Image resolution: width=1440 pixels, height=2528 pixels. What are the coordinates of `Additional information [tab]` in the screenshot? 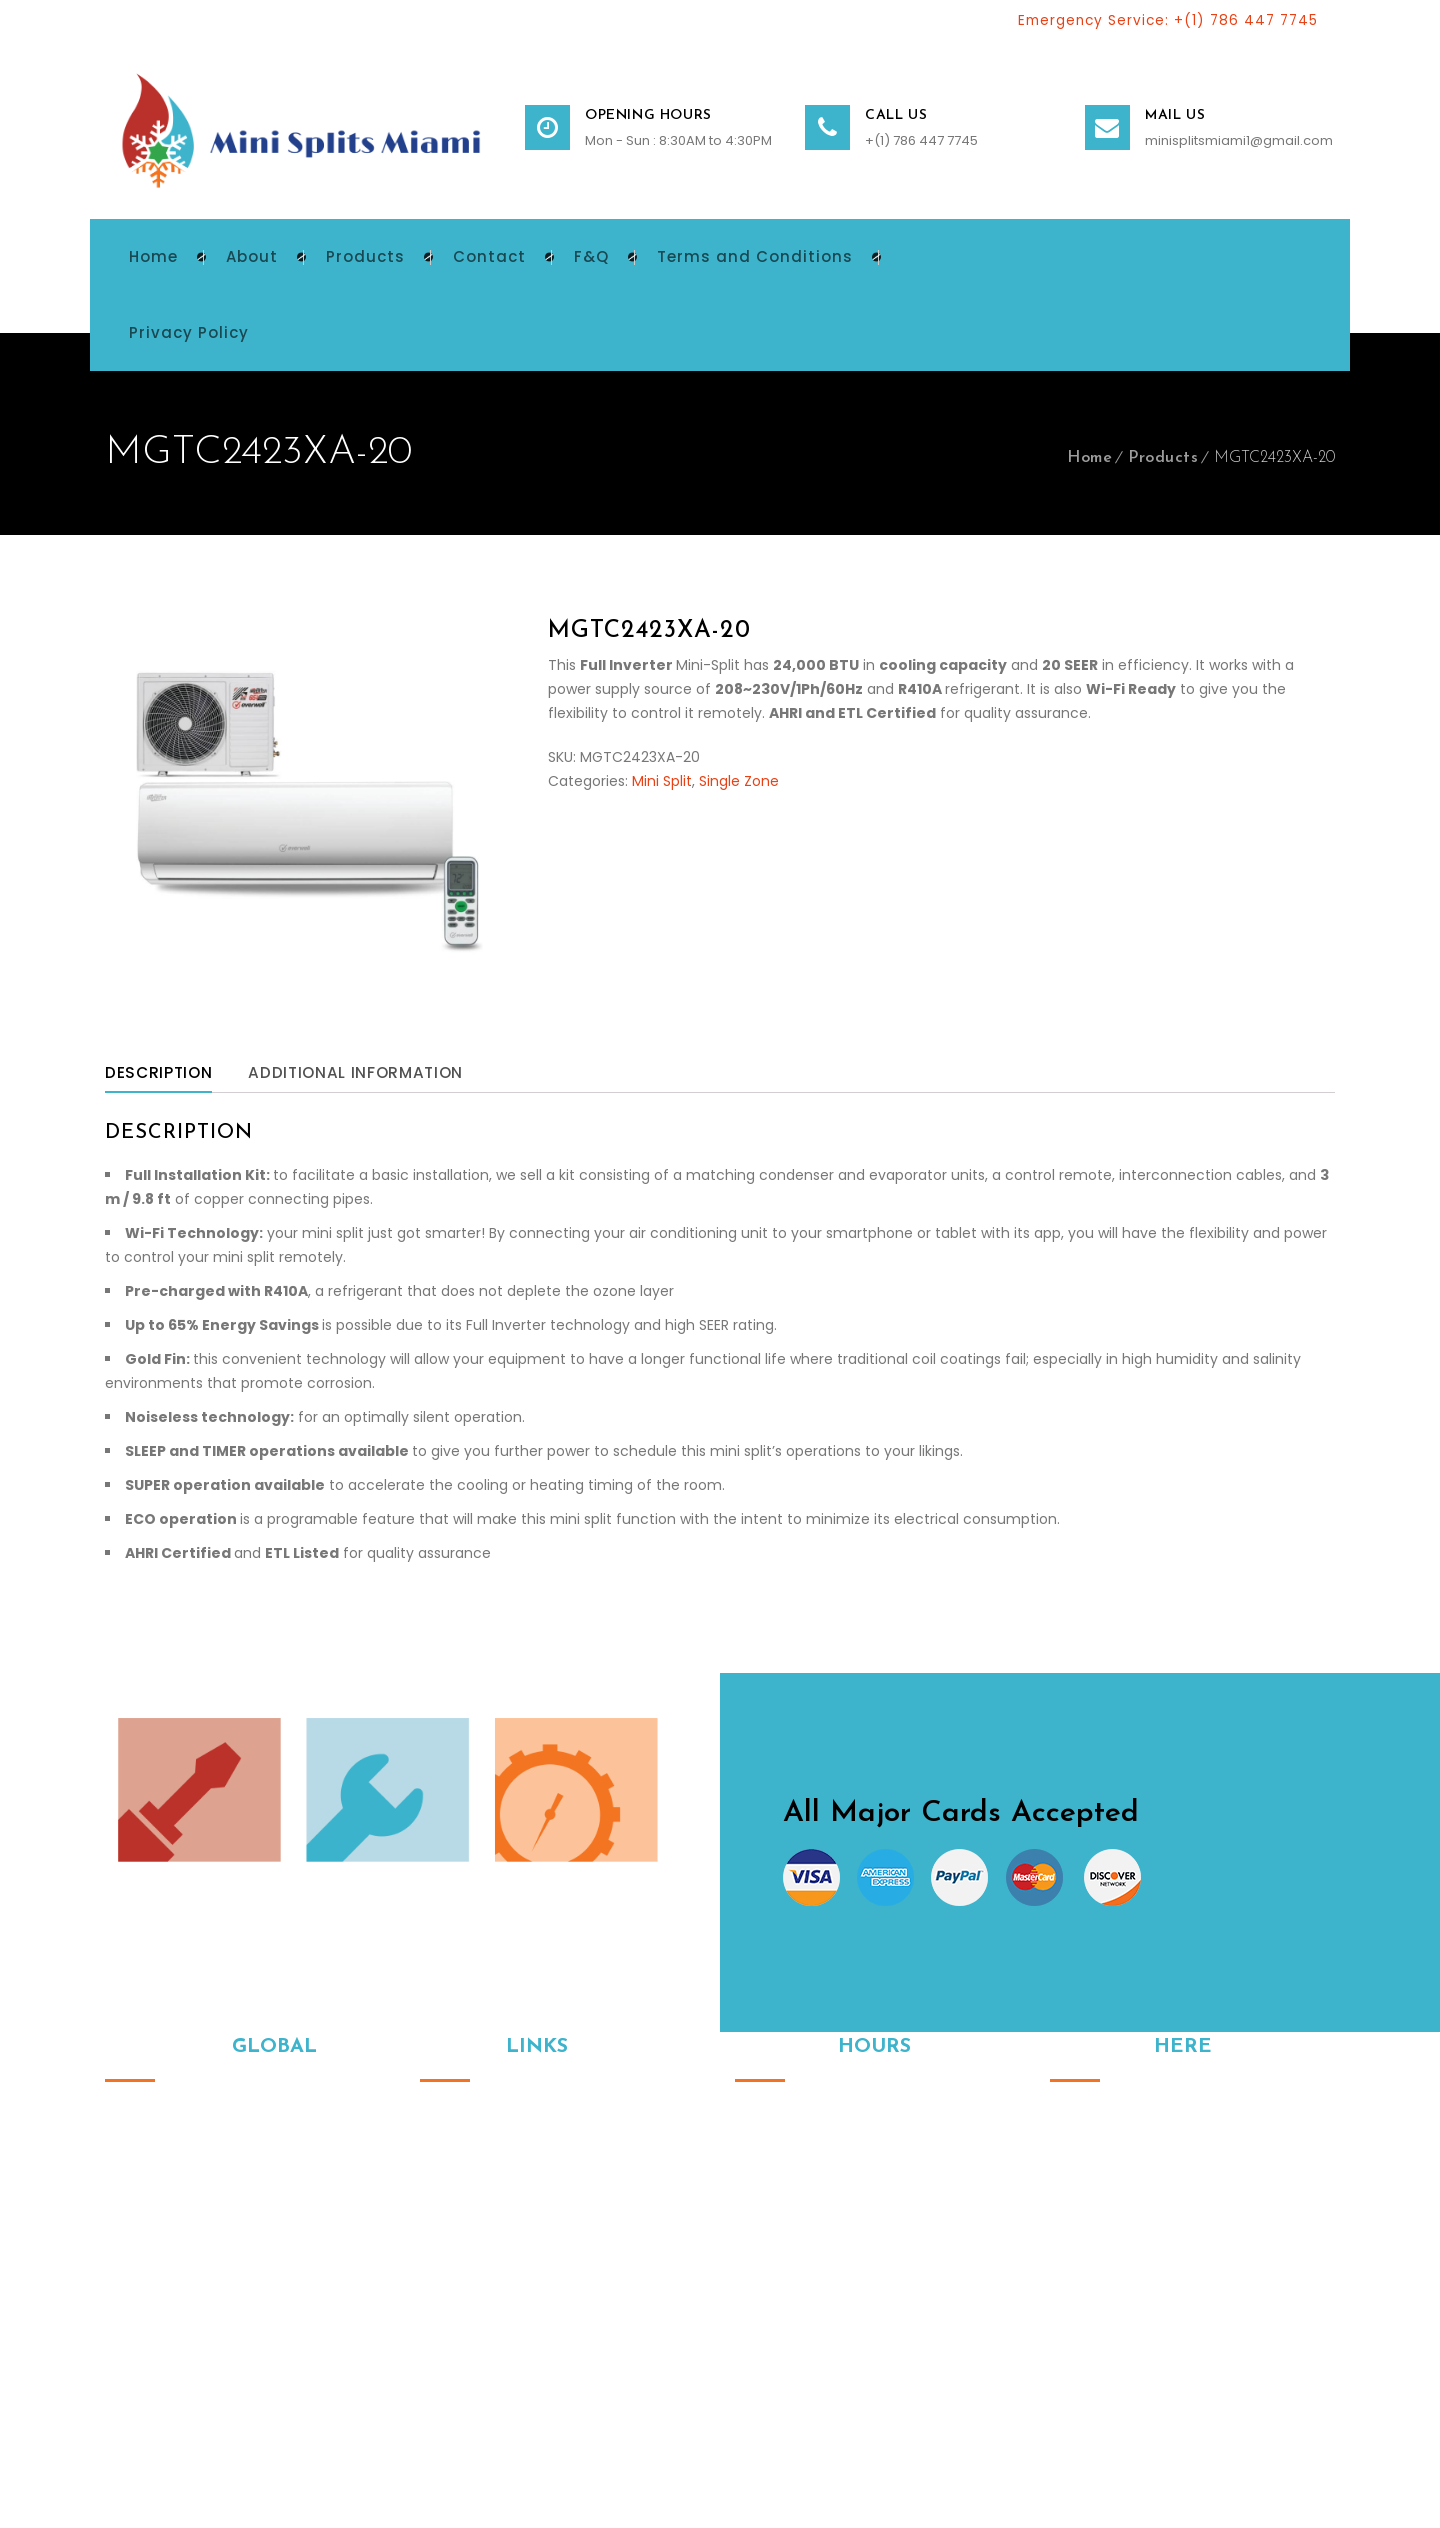 It's located at (369, 1075).